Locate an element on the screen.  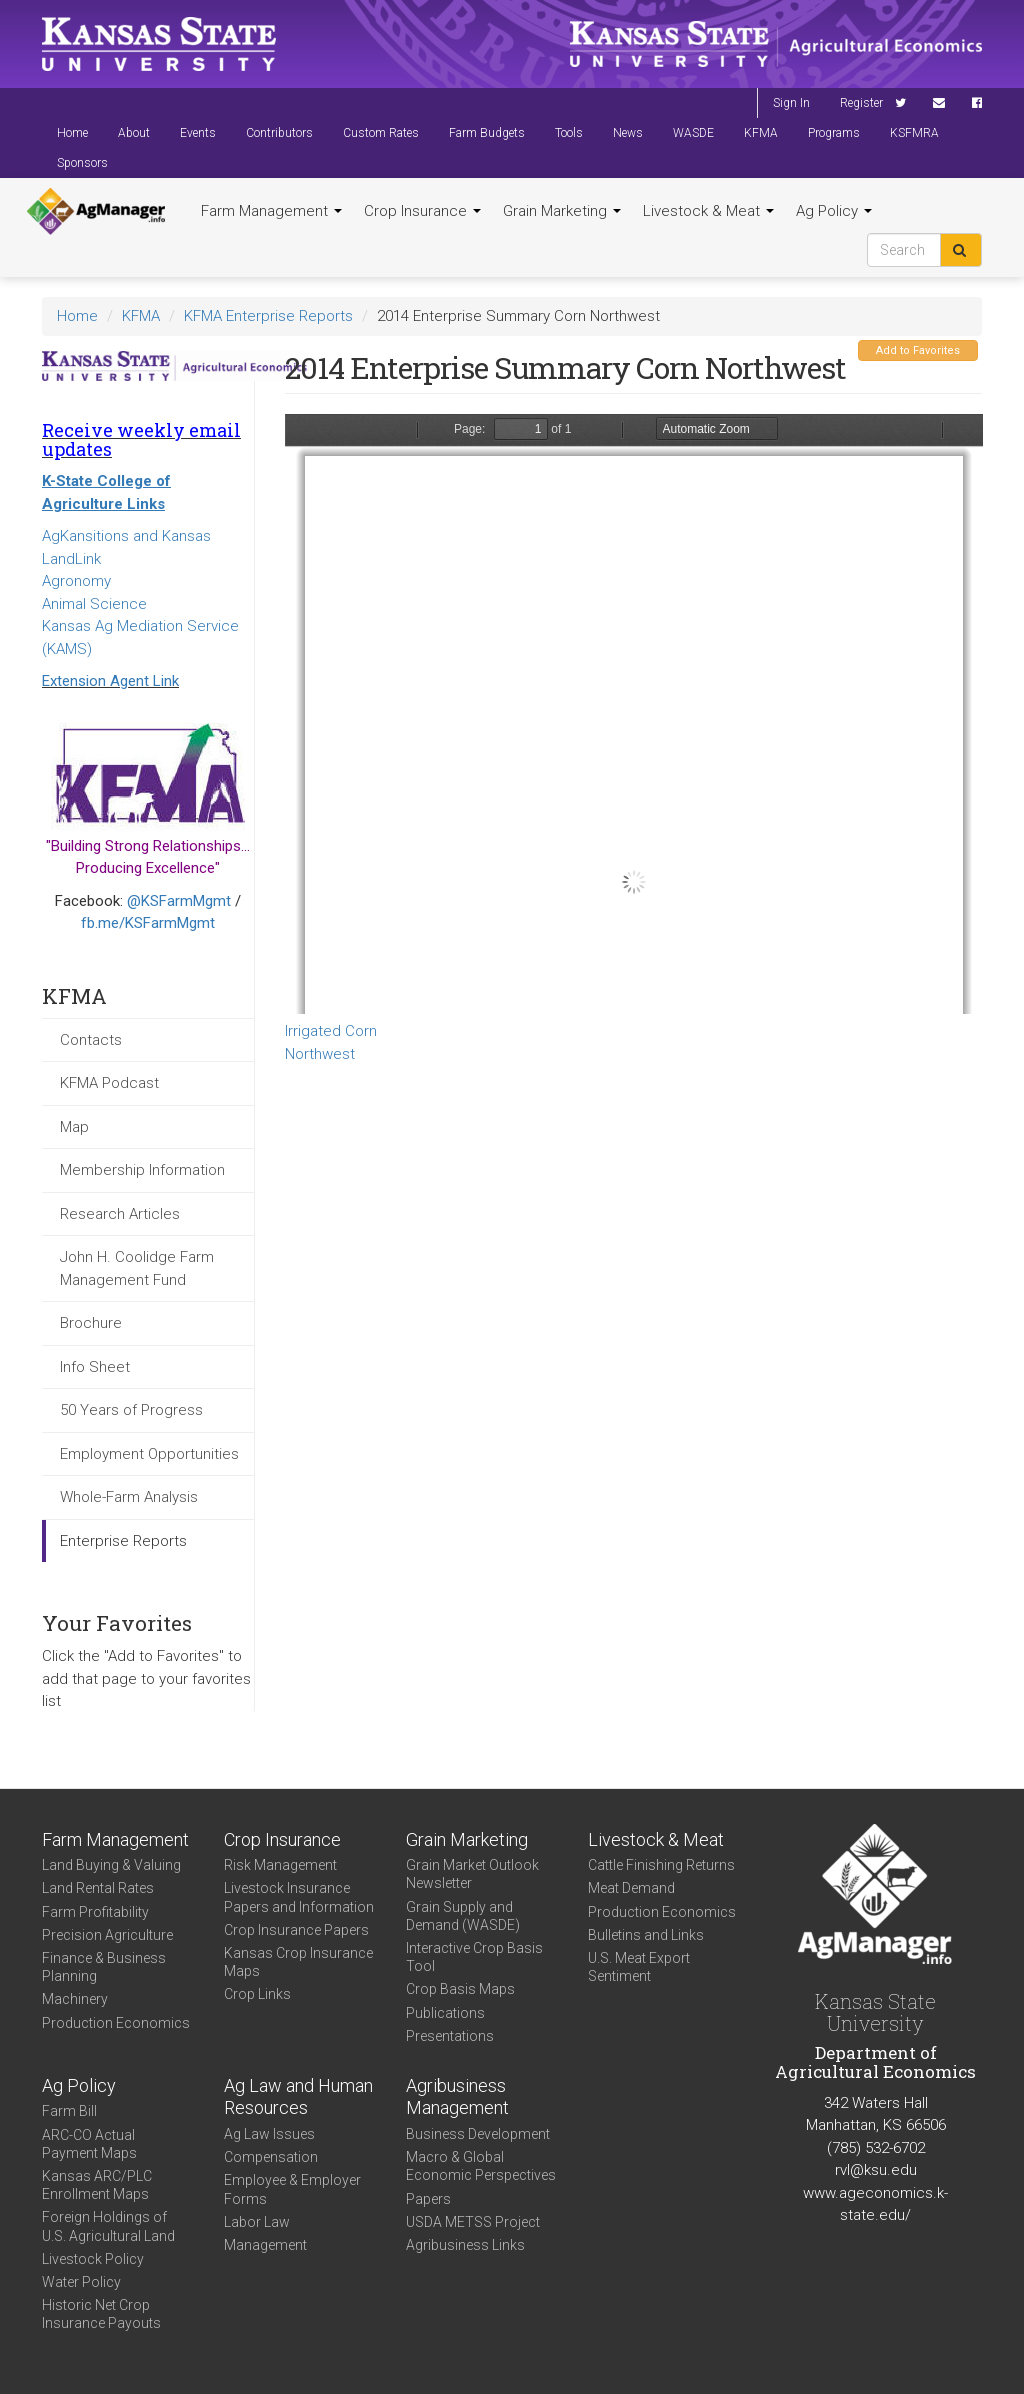
Membership Information is located at coordinates (142, 1170).